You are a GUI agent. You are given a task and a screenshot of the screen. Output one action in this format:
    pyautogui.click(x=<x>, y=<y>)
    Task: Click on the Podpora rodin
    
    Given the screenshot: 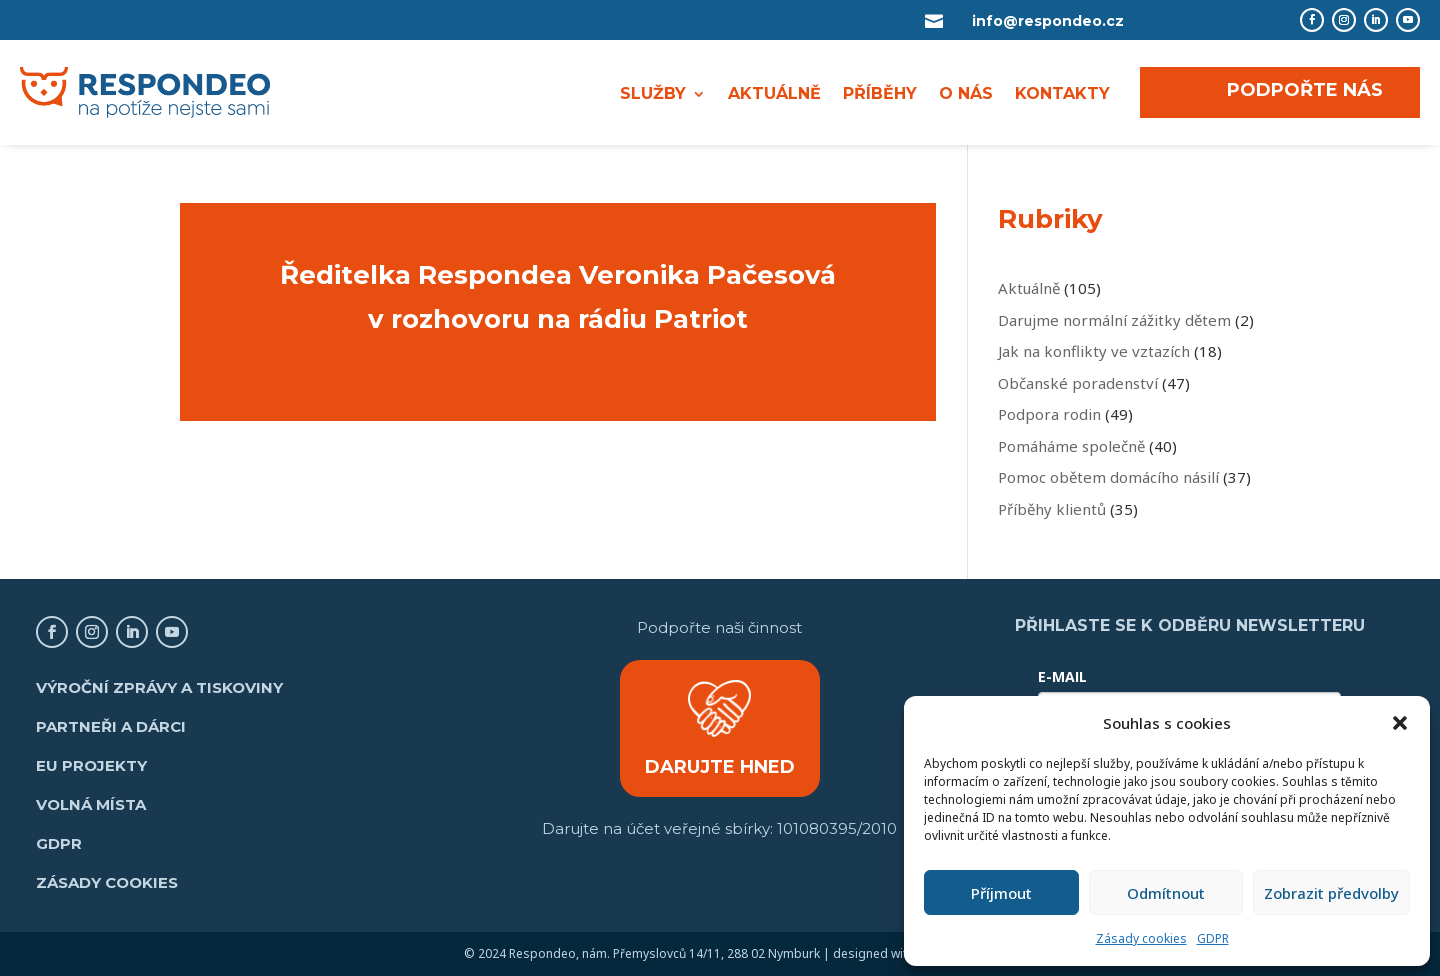 What is the action you would take?
    pyautogui.click(x=1049, y=414)
    